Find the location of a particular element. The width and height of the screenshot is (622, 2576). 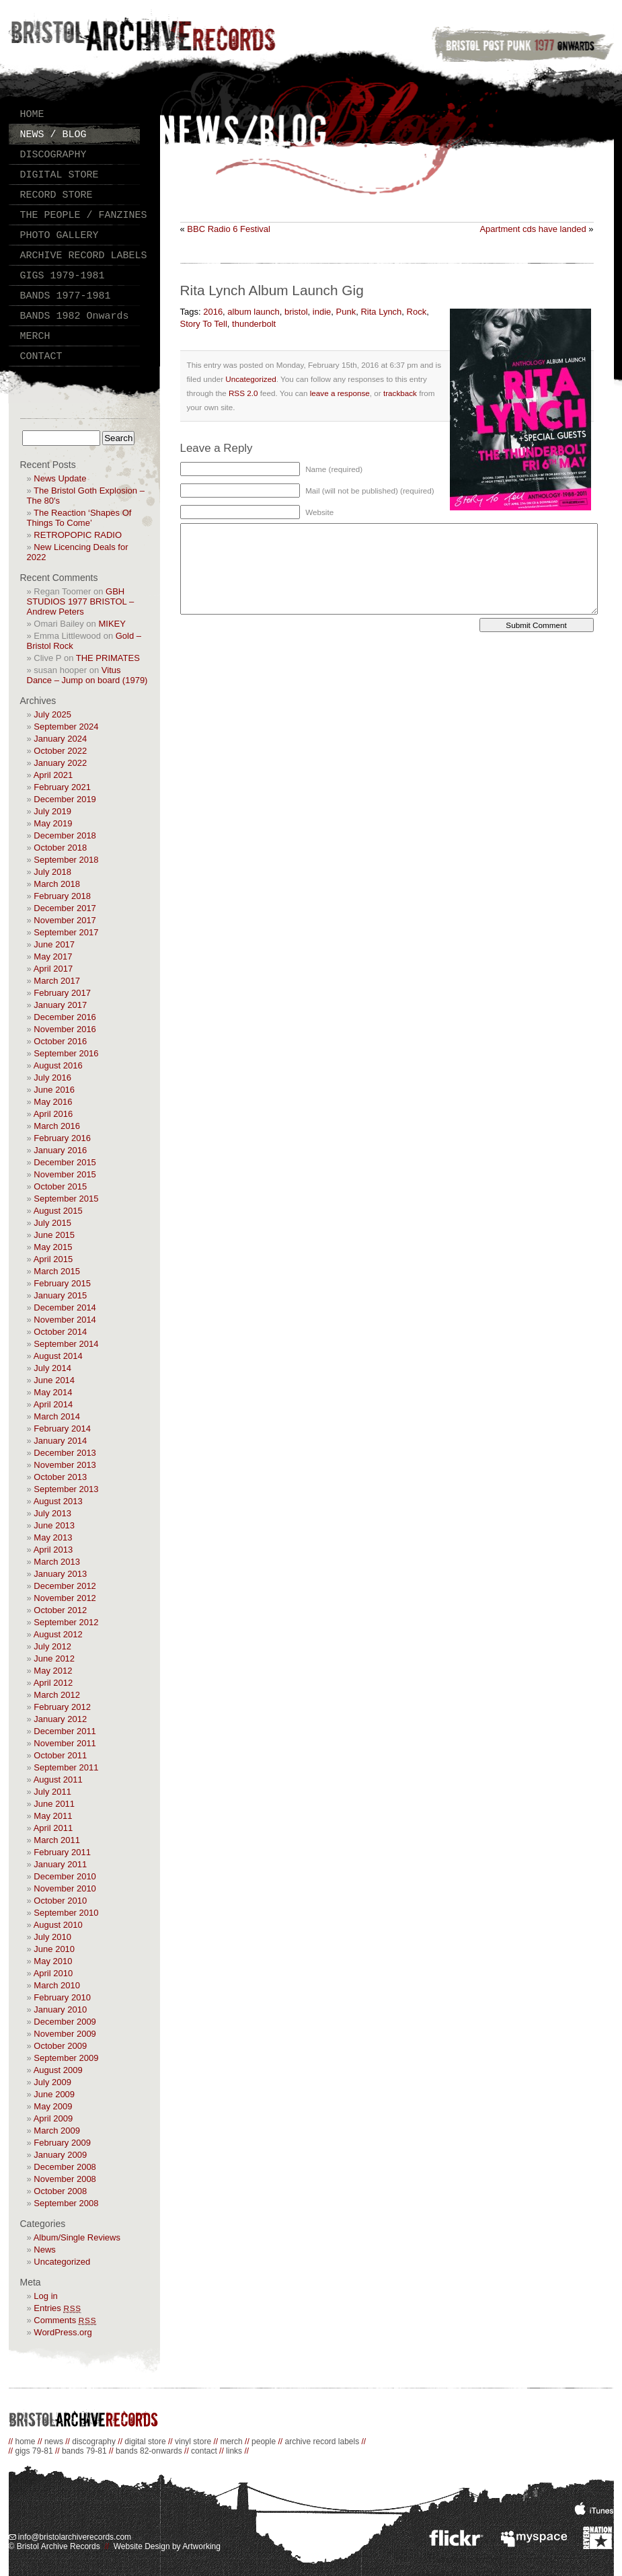

indie is located at coordinates (322, 312).